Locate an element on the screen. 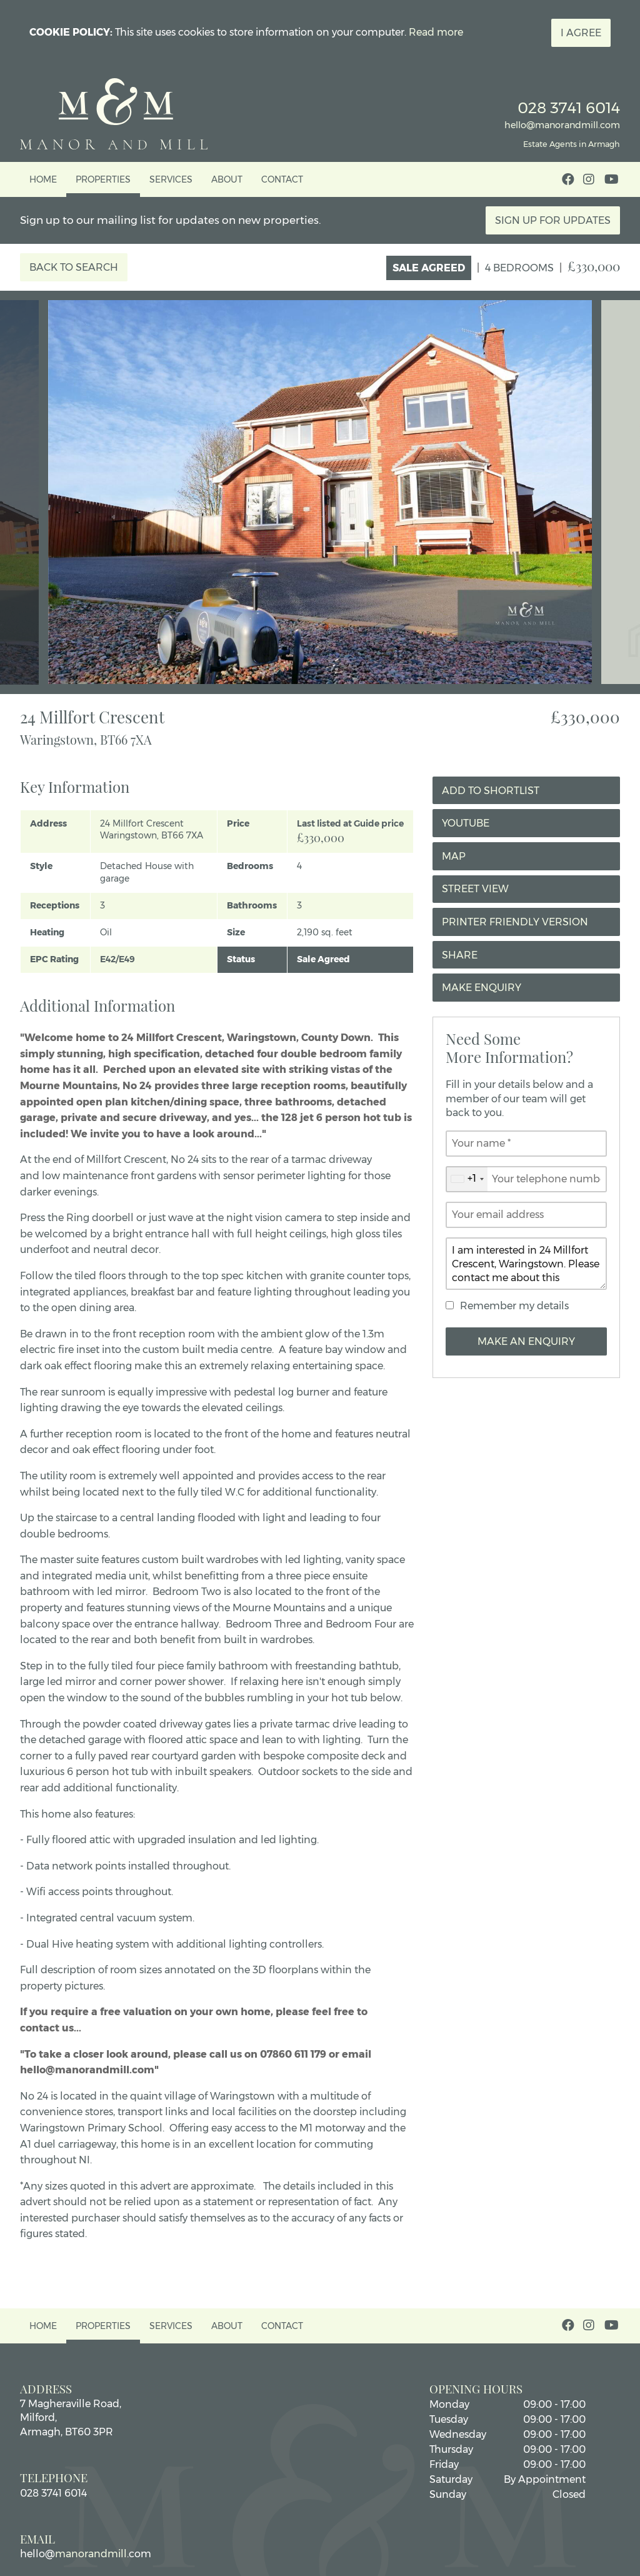 Image resolution: width=640 pixels, height=2576 pixels. Remember my details is located at coordinates (514, 1306).